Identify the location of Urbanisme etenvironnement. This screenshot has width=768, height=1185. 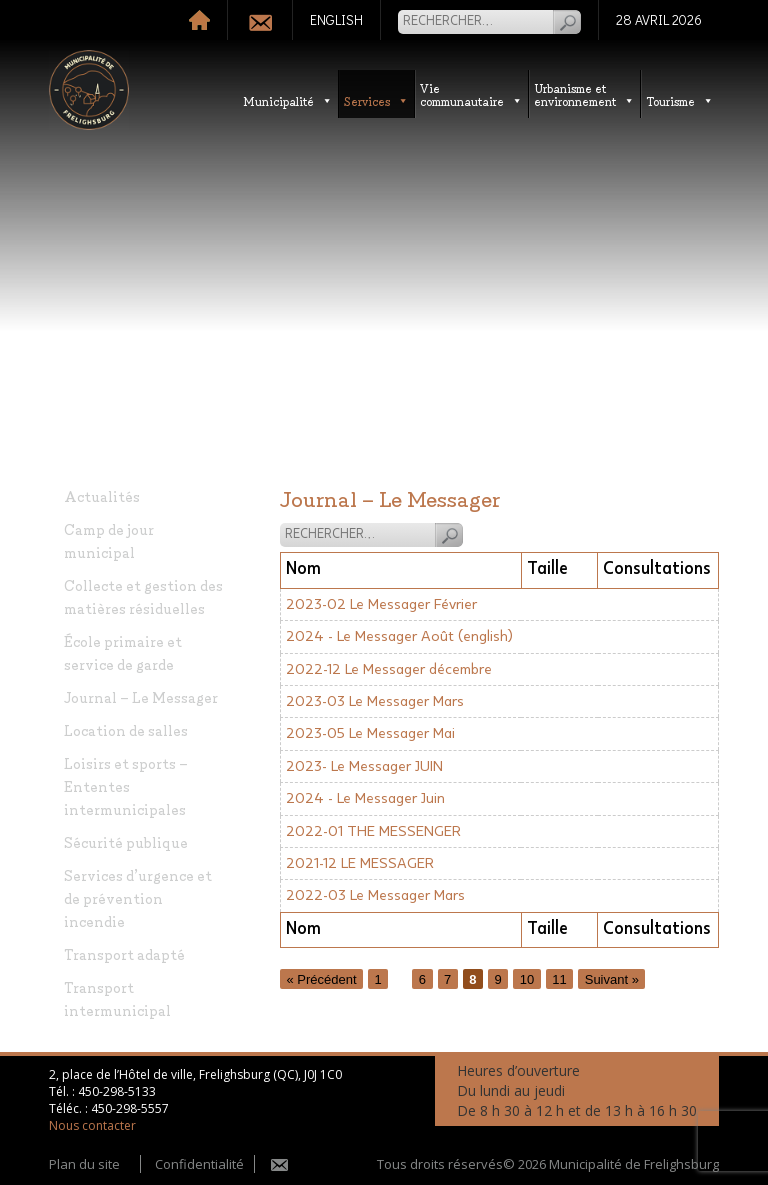
(584, 94).